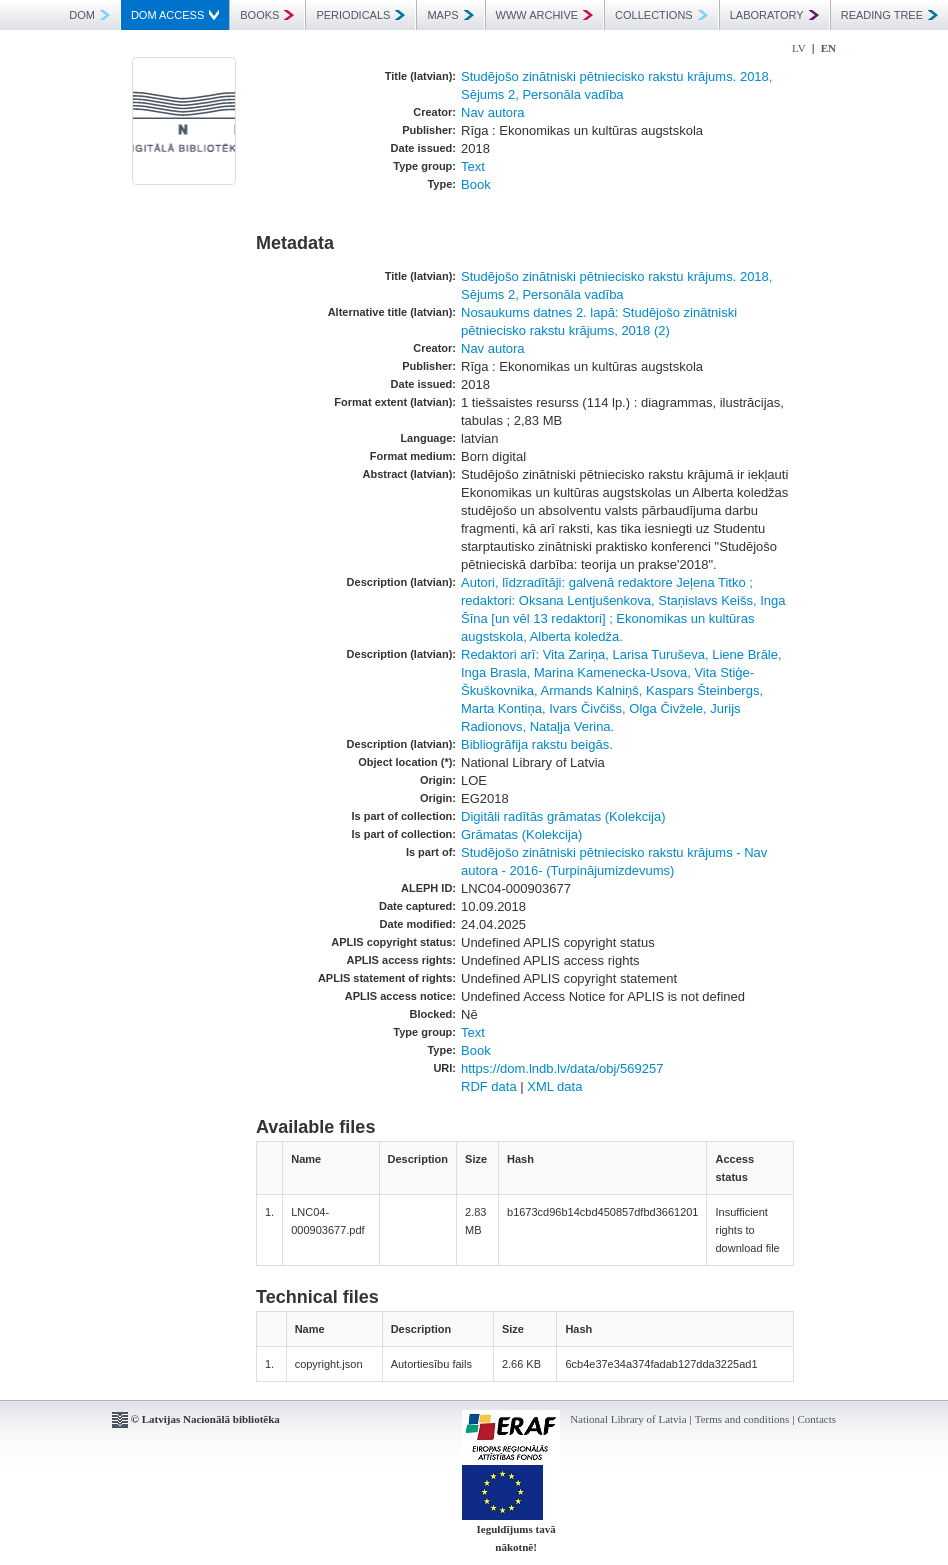 The width and height of the screenshot is (948, 1565). Describe the element at coordinates (799, 48) in the screenshot. I see `LV` at that location.